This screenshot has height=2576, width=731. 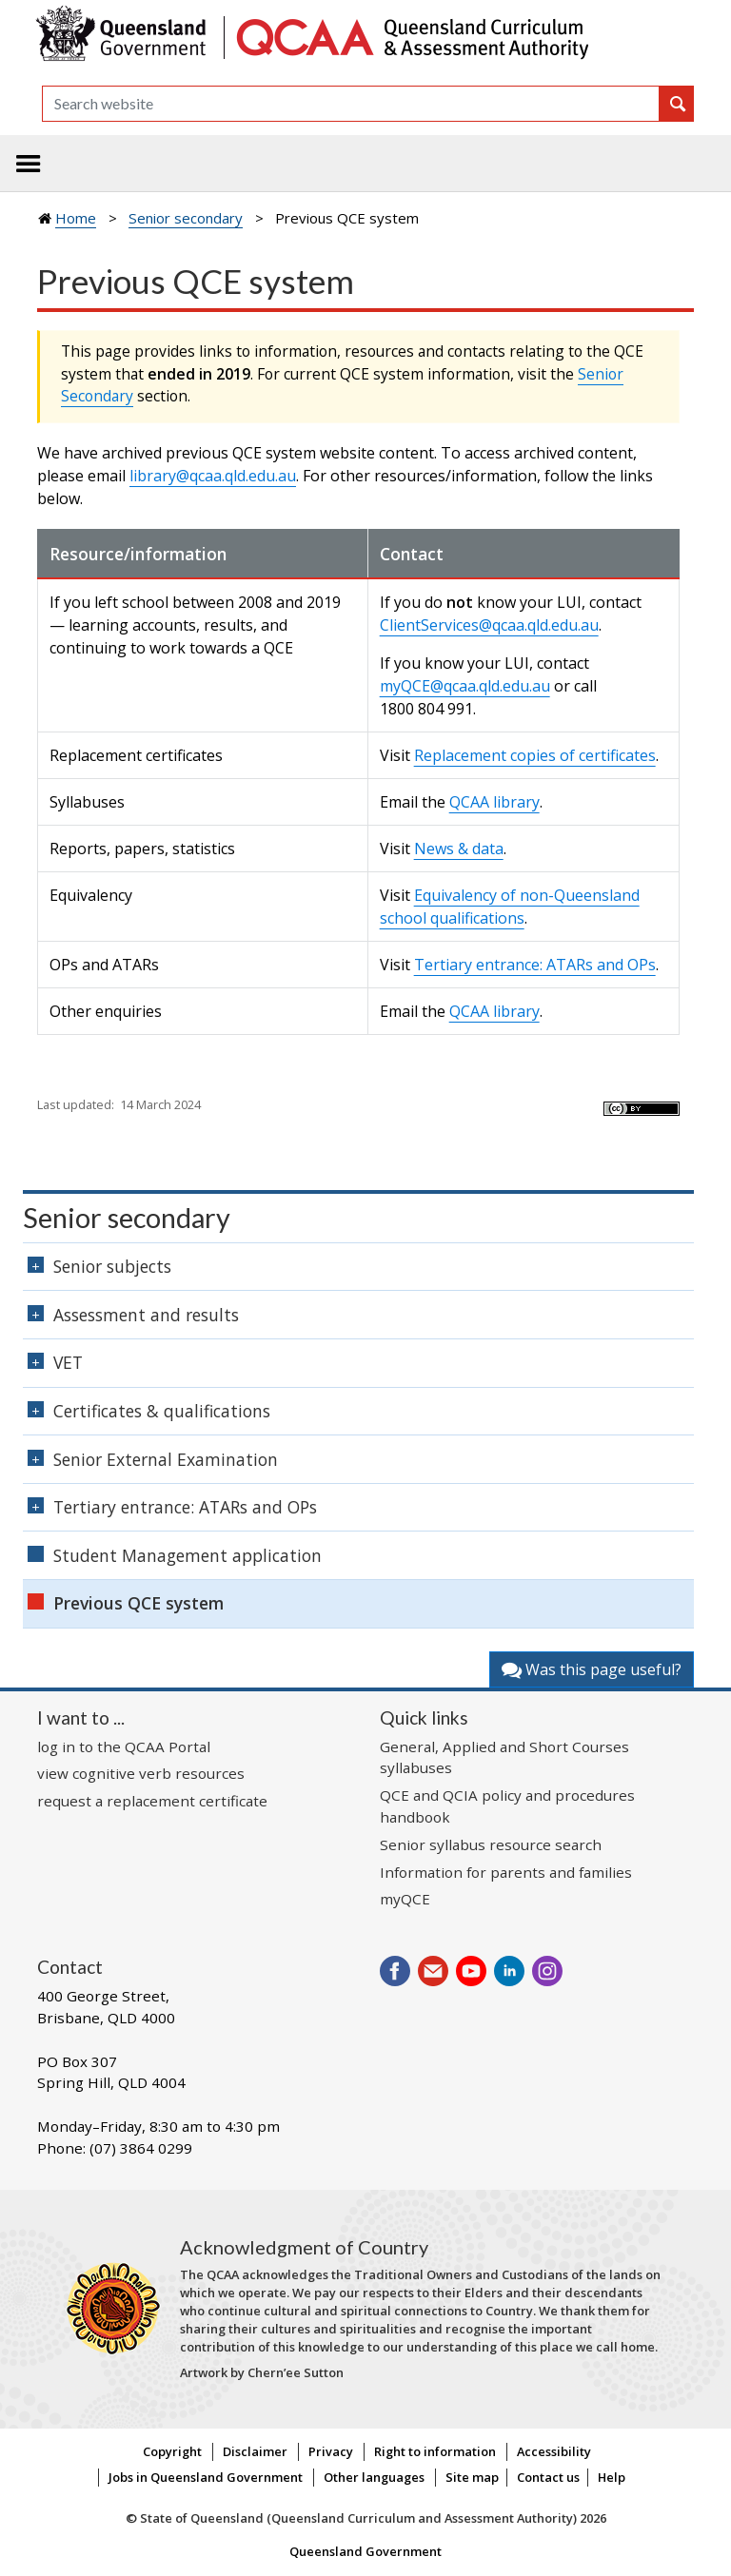 What do you see at coordinates (494, 801) in the screenshot?
I see `QCAA library` at bounding box center [494, 801].